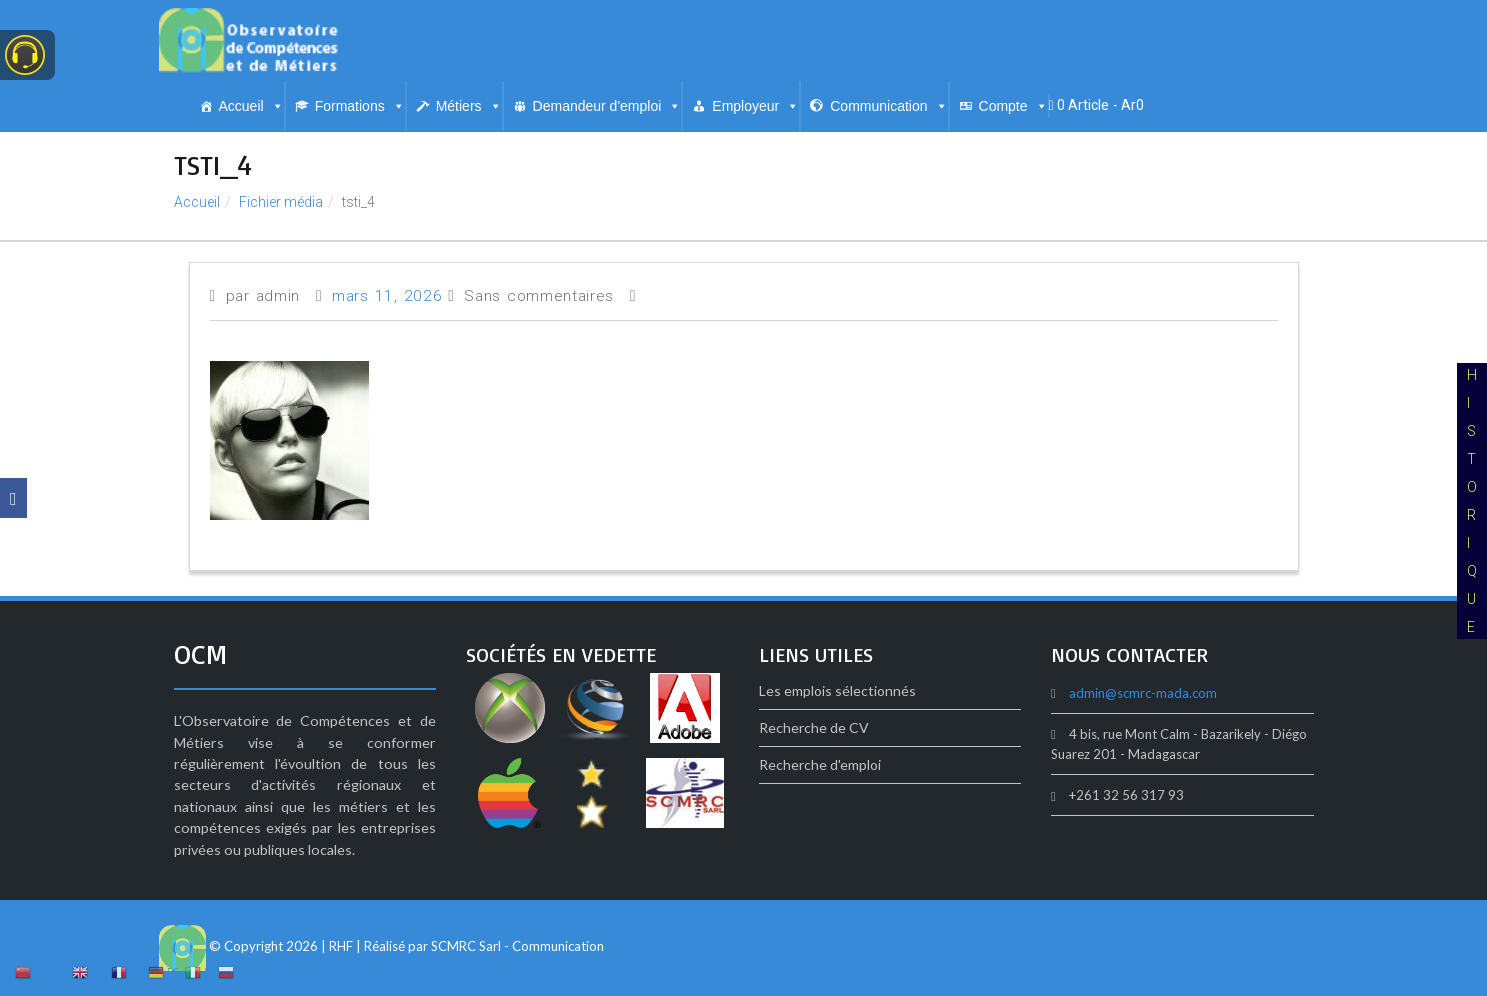  Describe the element at coordinates (607, 106) in the screenshot. I see `Demandeur d'emploi` at that location.